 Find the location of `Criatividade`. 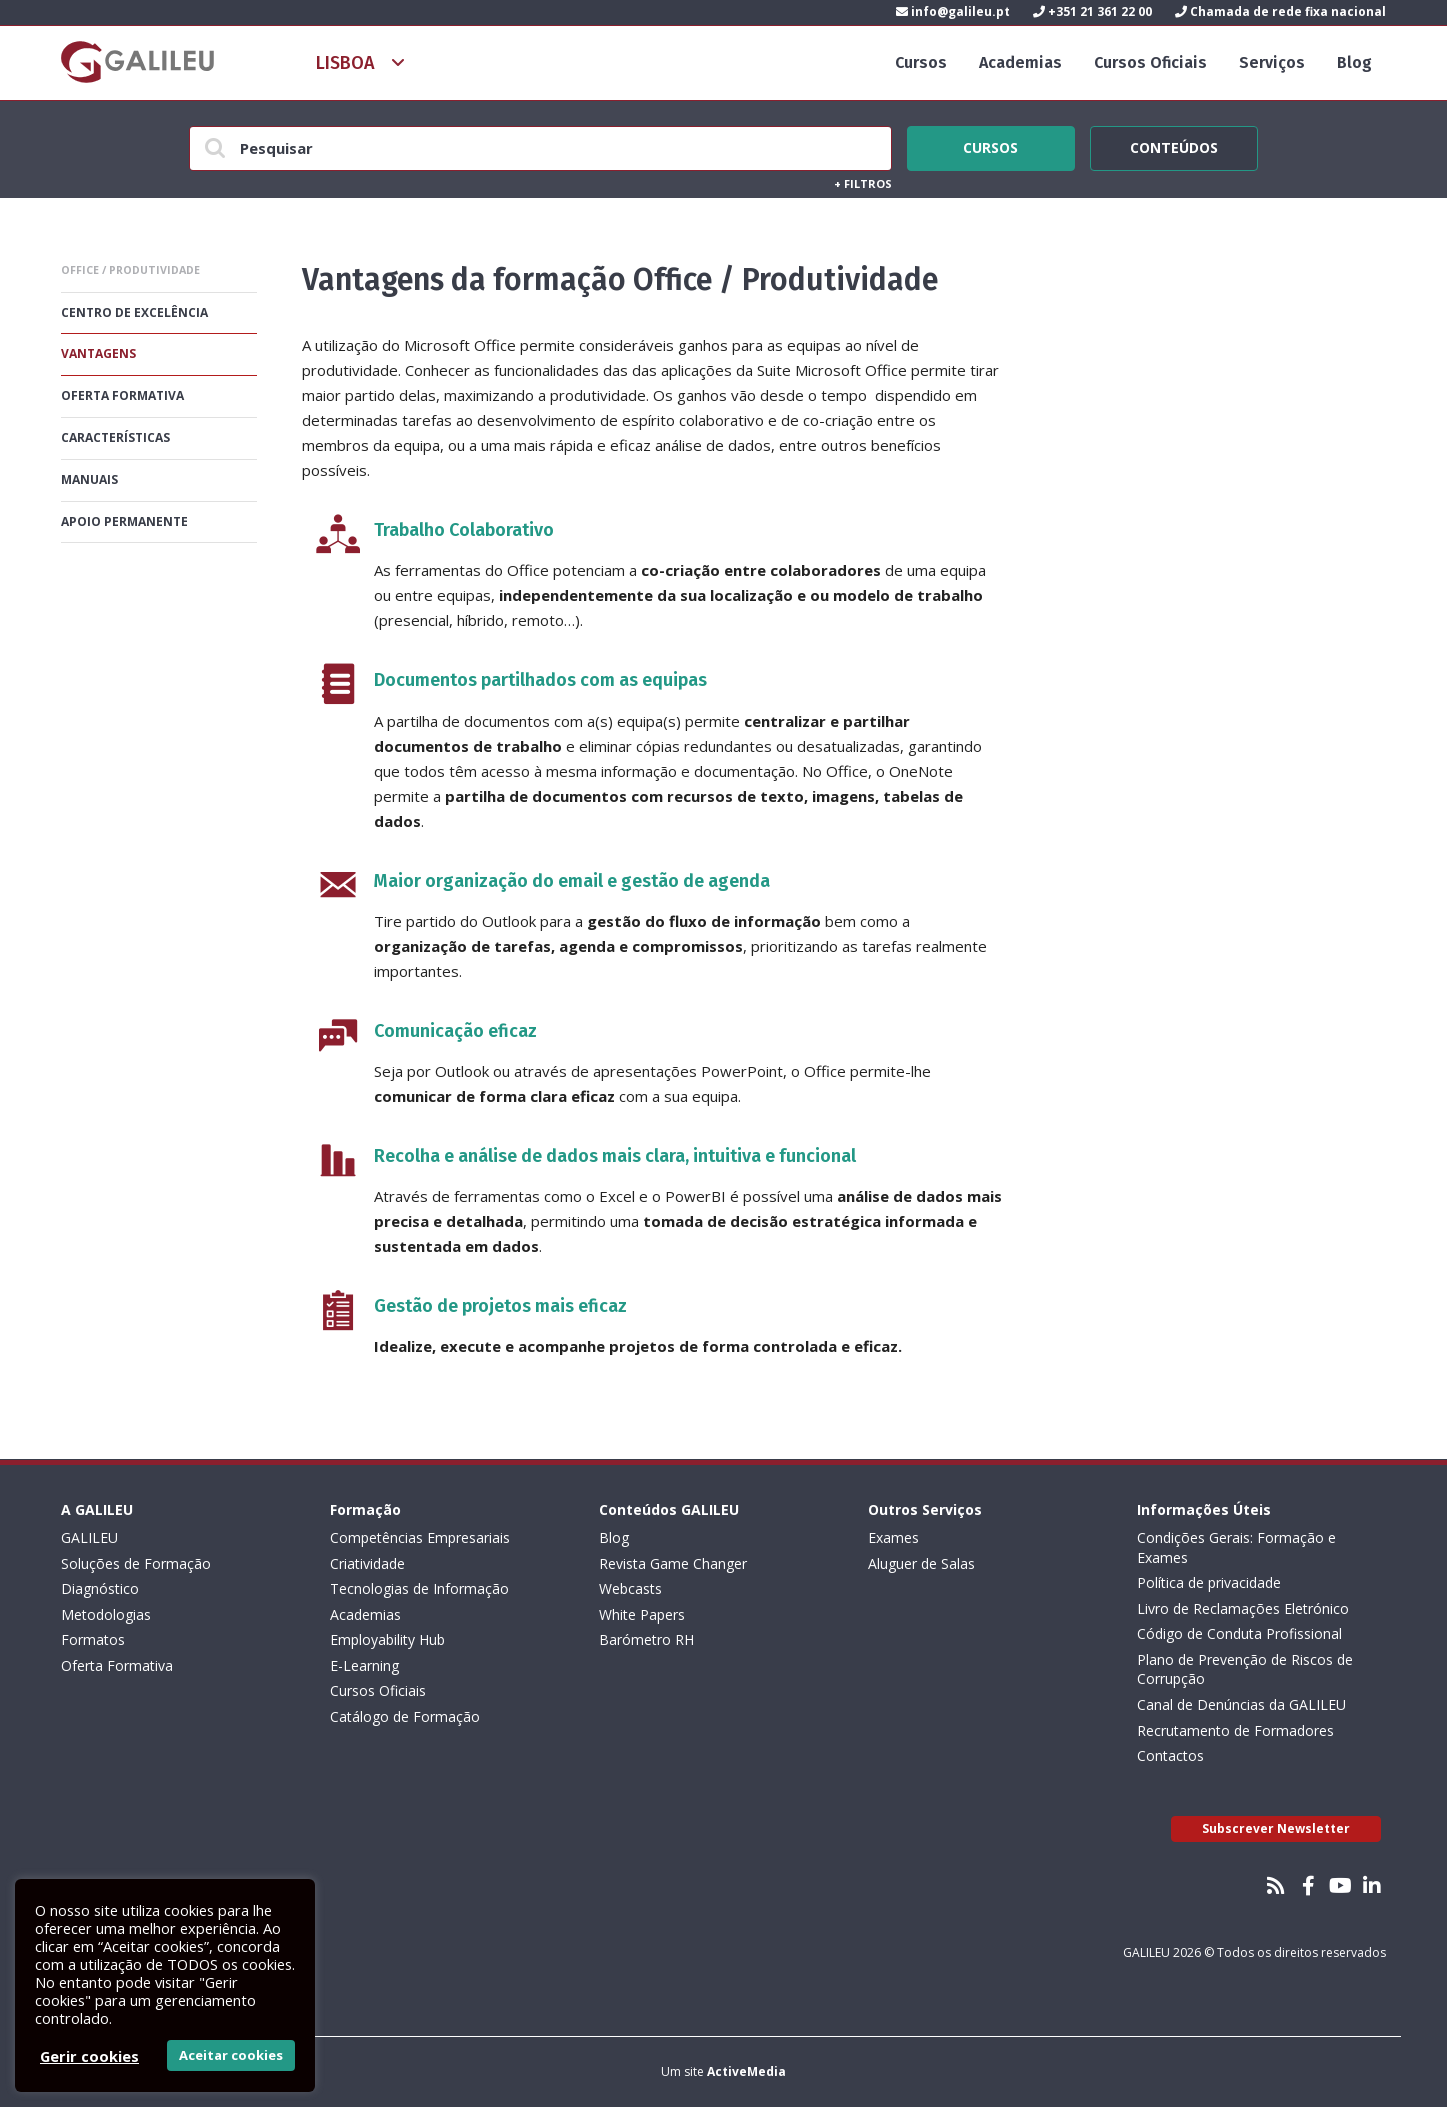

Criatividade is located at coordinates (367, 1563).